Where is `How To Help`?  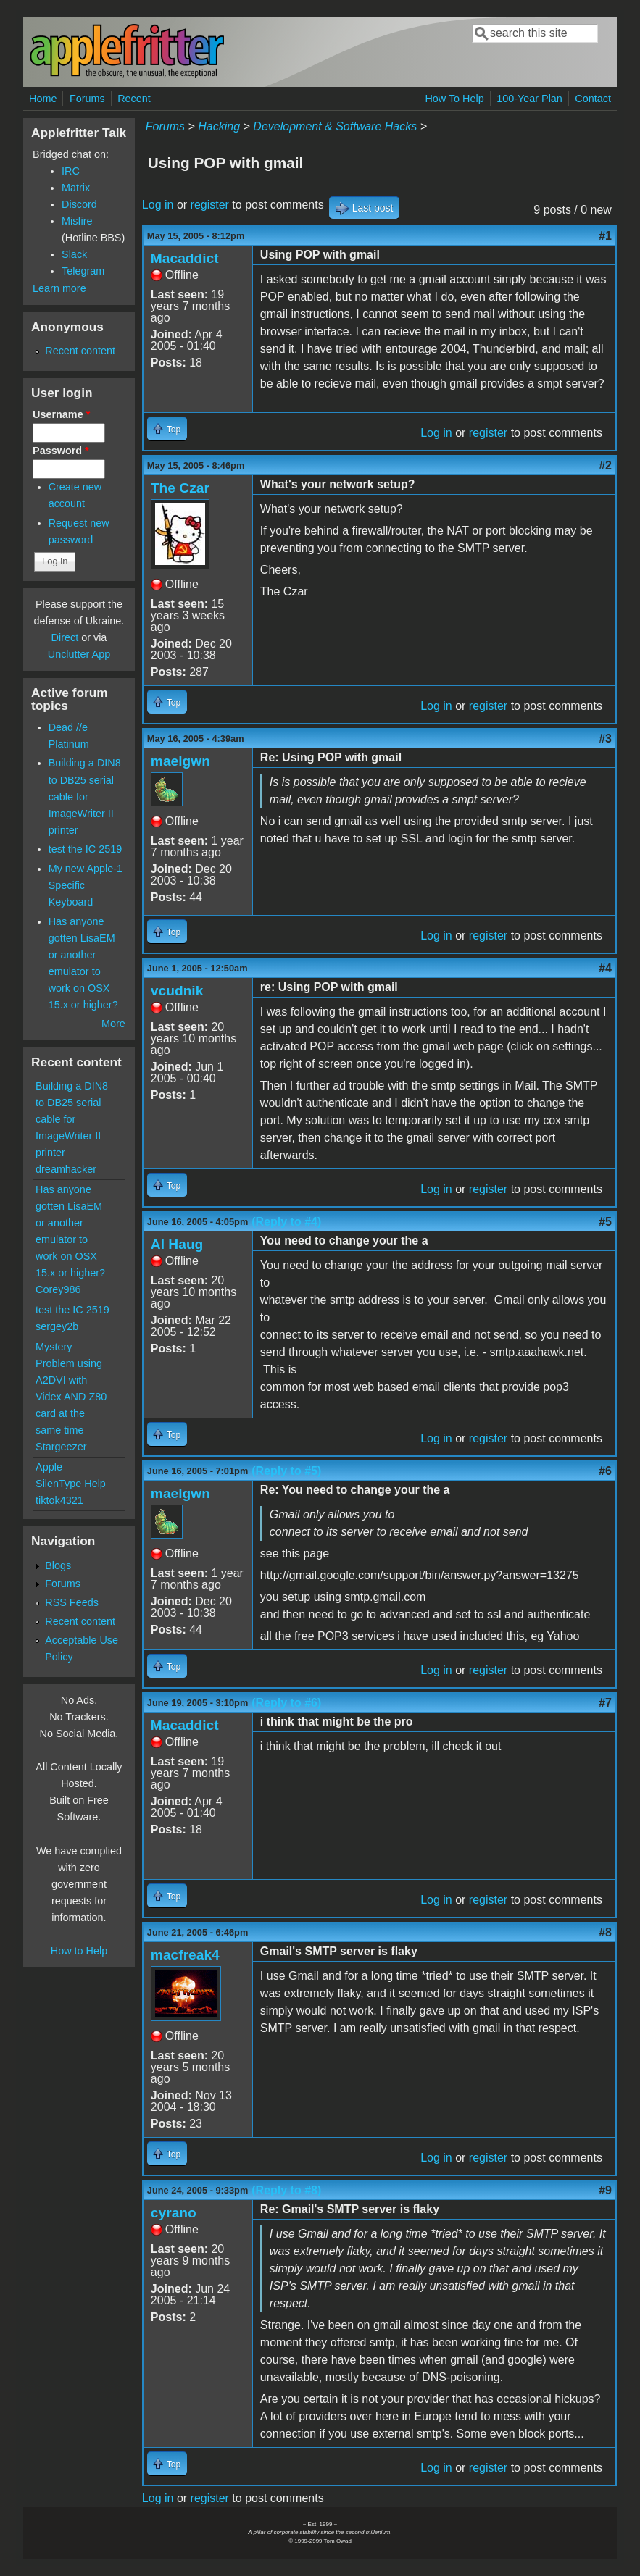 How To Help is located at coordinates (454, 98).